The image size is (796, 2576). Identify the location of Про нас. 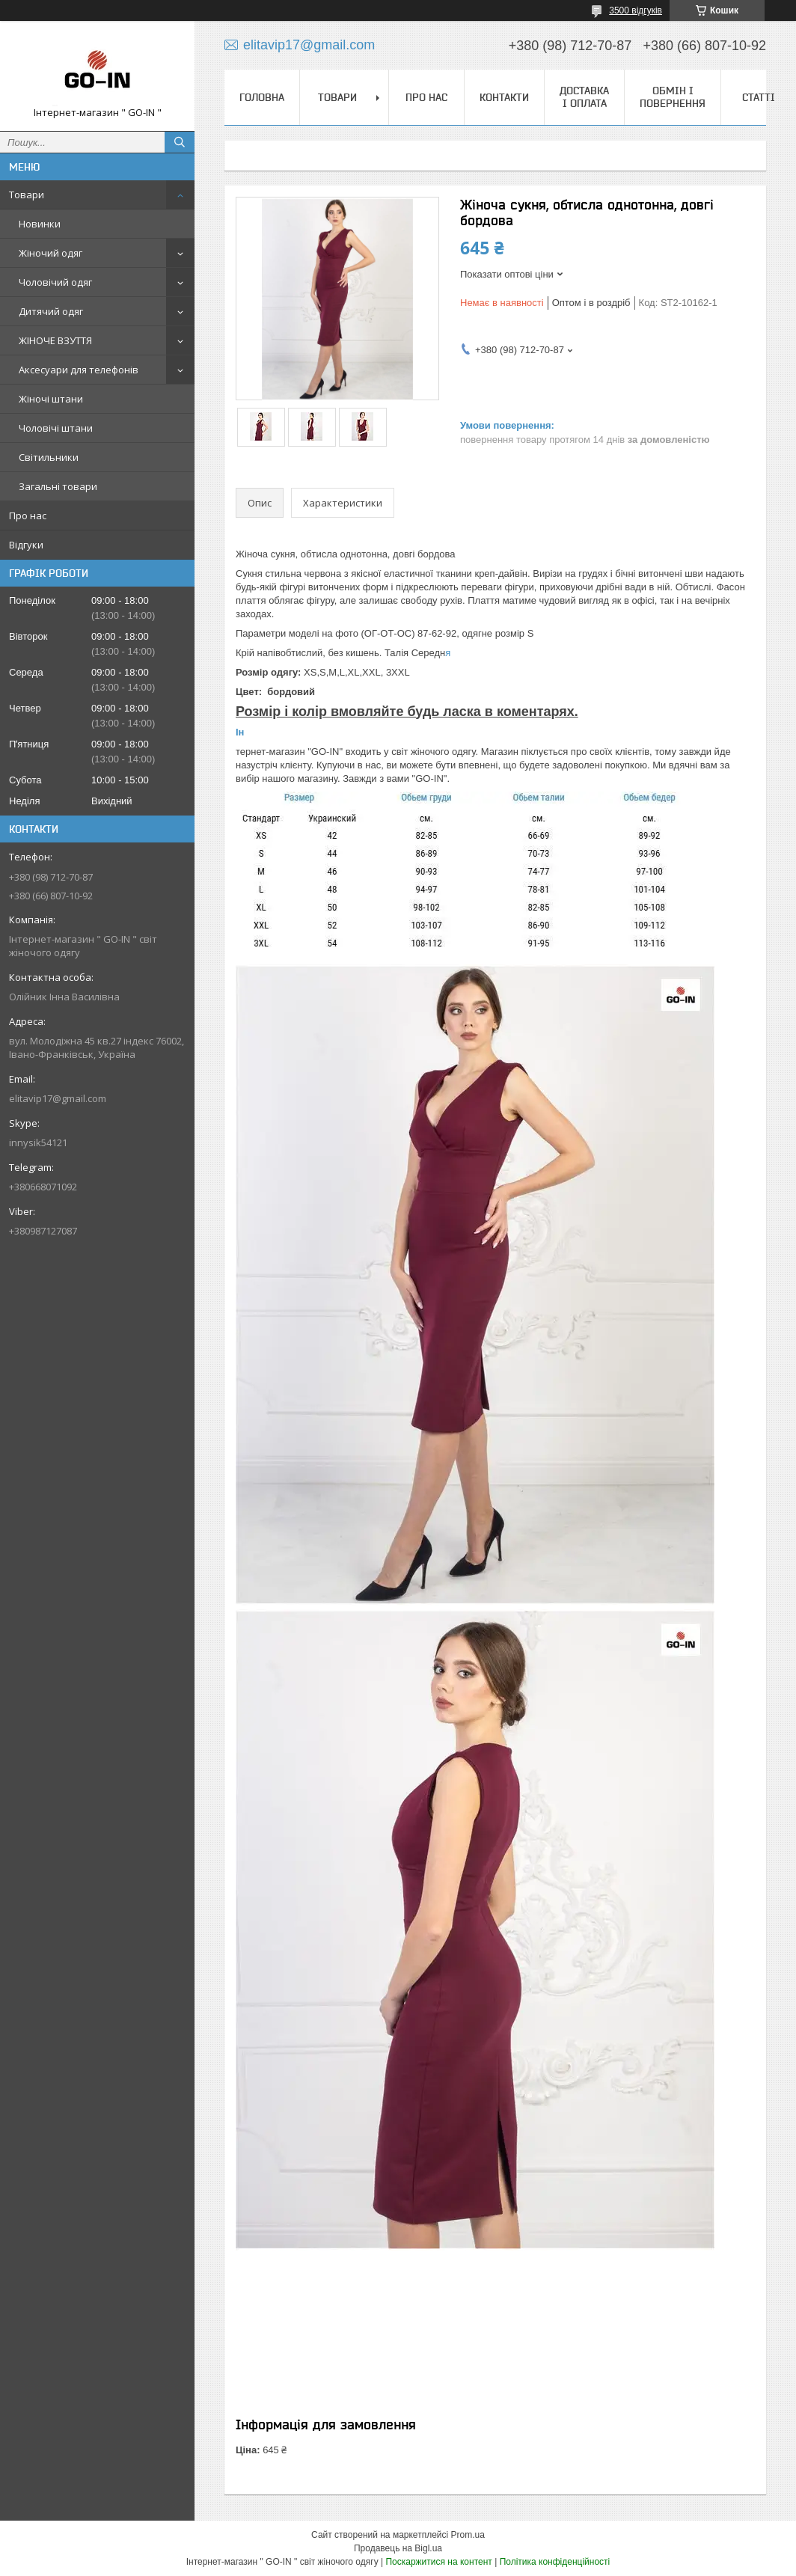
(27, 515).